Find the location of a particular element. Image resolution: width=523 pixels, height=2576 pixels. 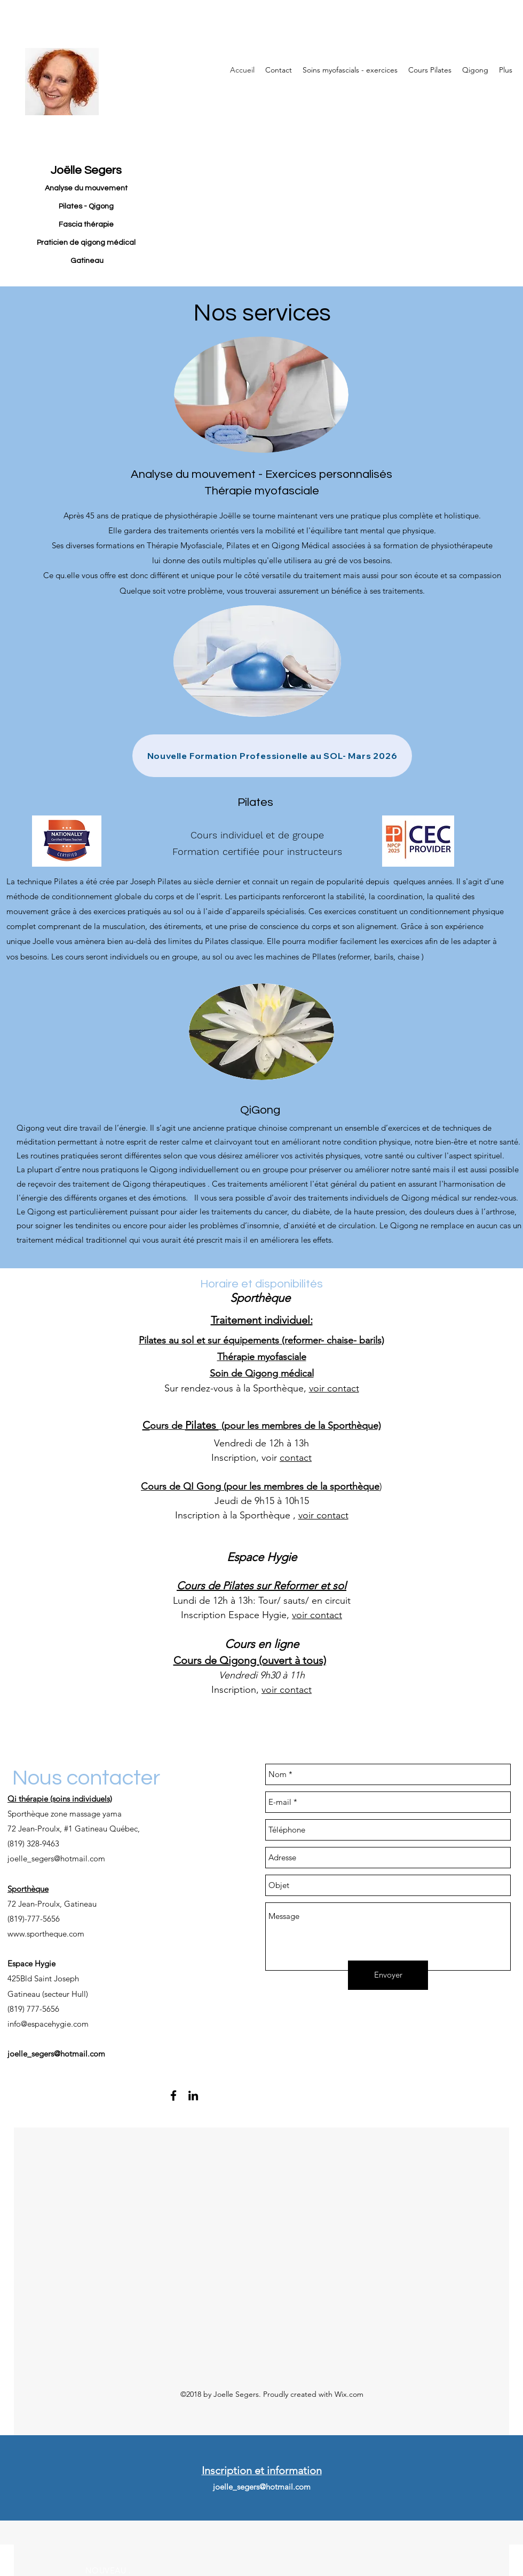

[Nouvelle Formation Professionelle au SOL- Mars 2026] is located at coordinates (272, 755).